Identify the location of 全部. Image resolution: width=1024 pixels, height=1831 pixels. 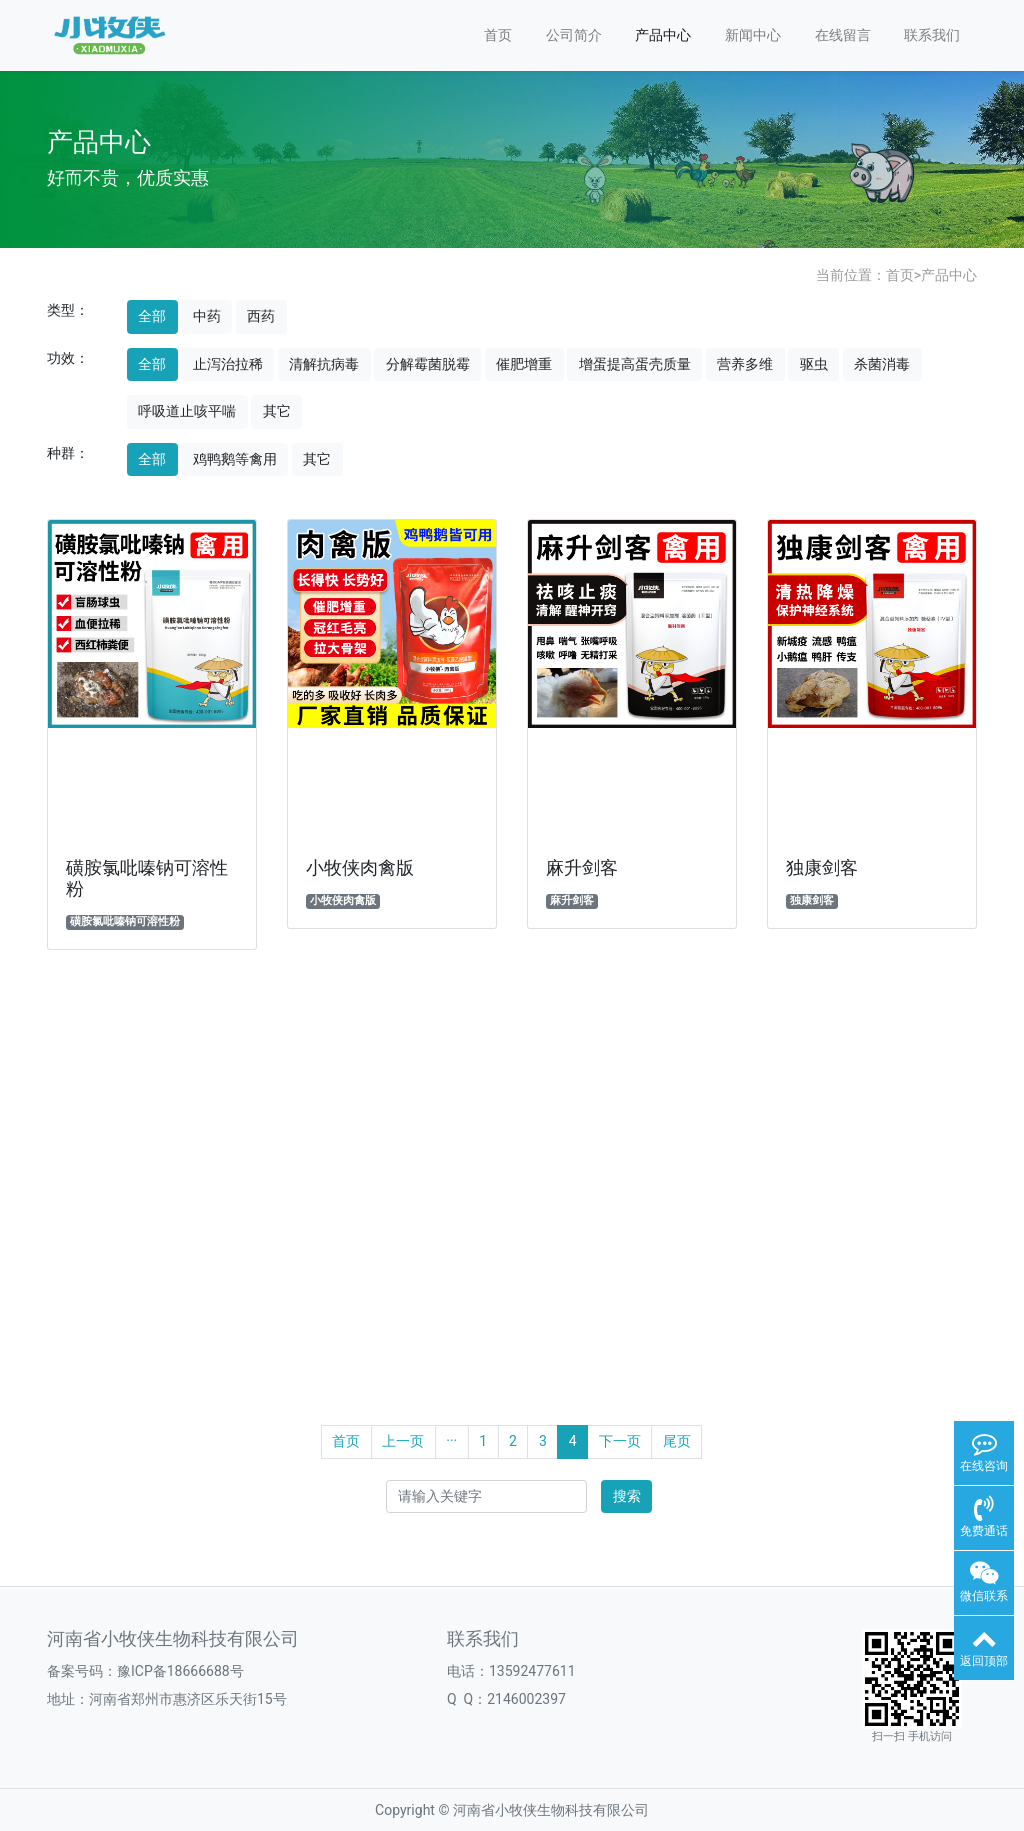
(152, 316).